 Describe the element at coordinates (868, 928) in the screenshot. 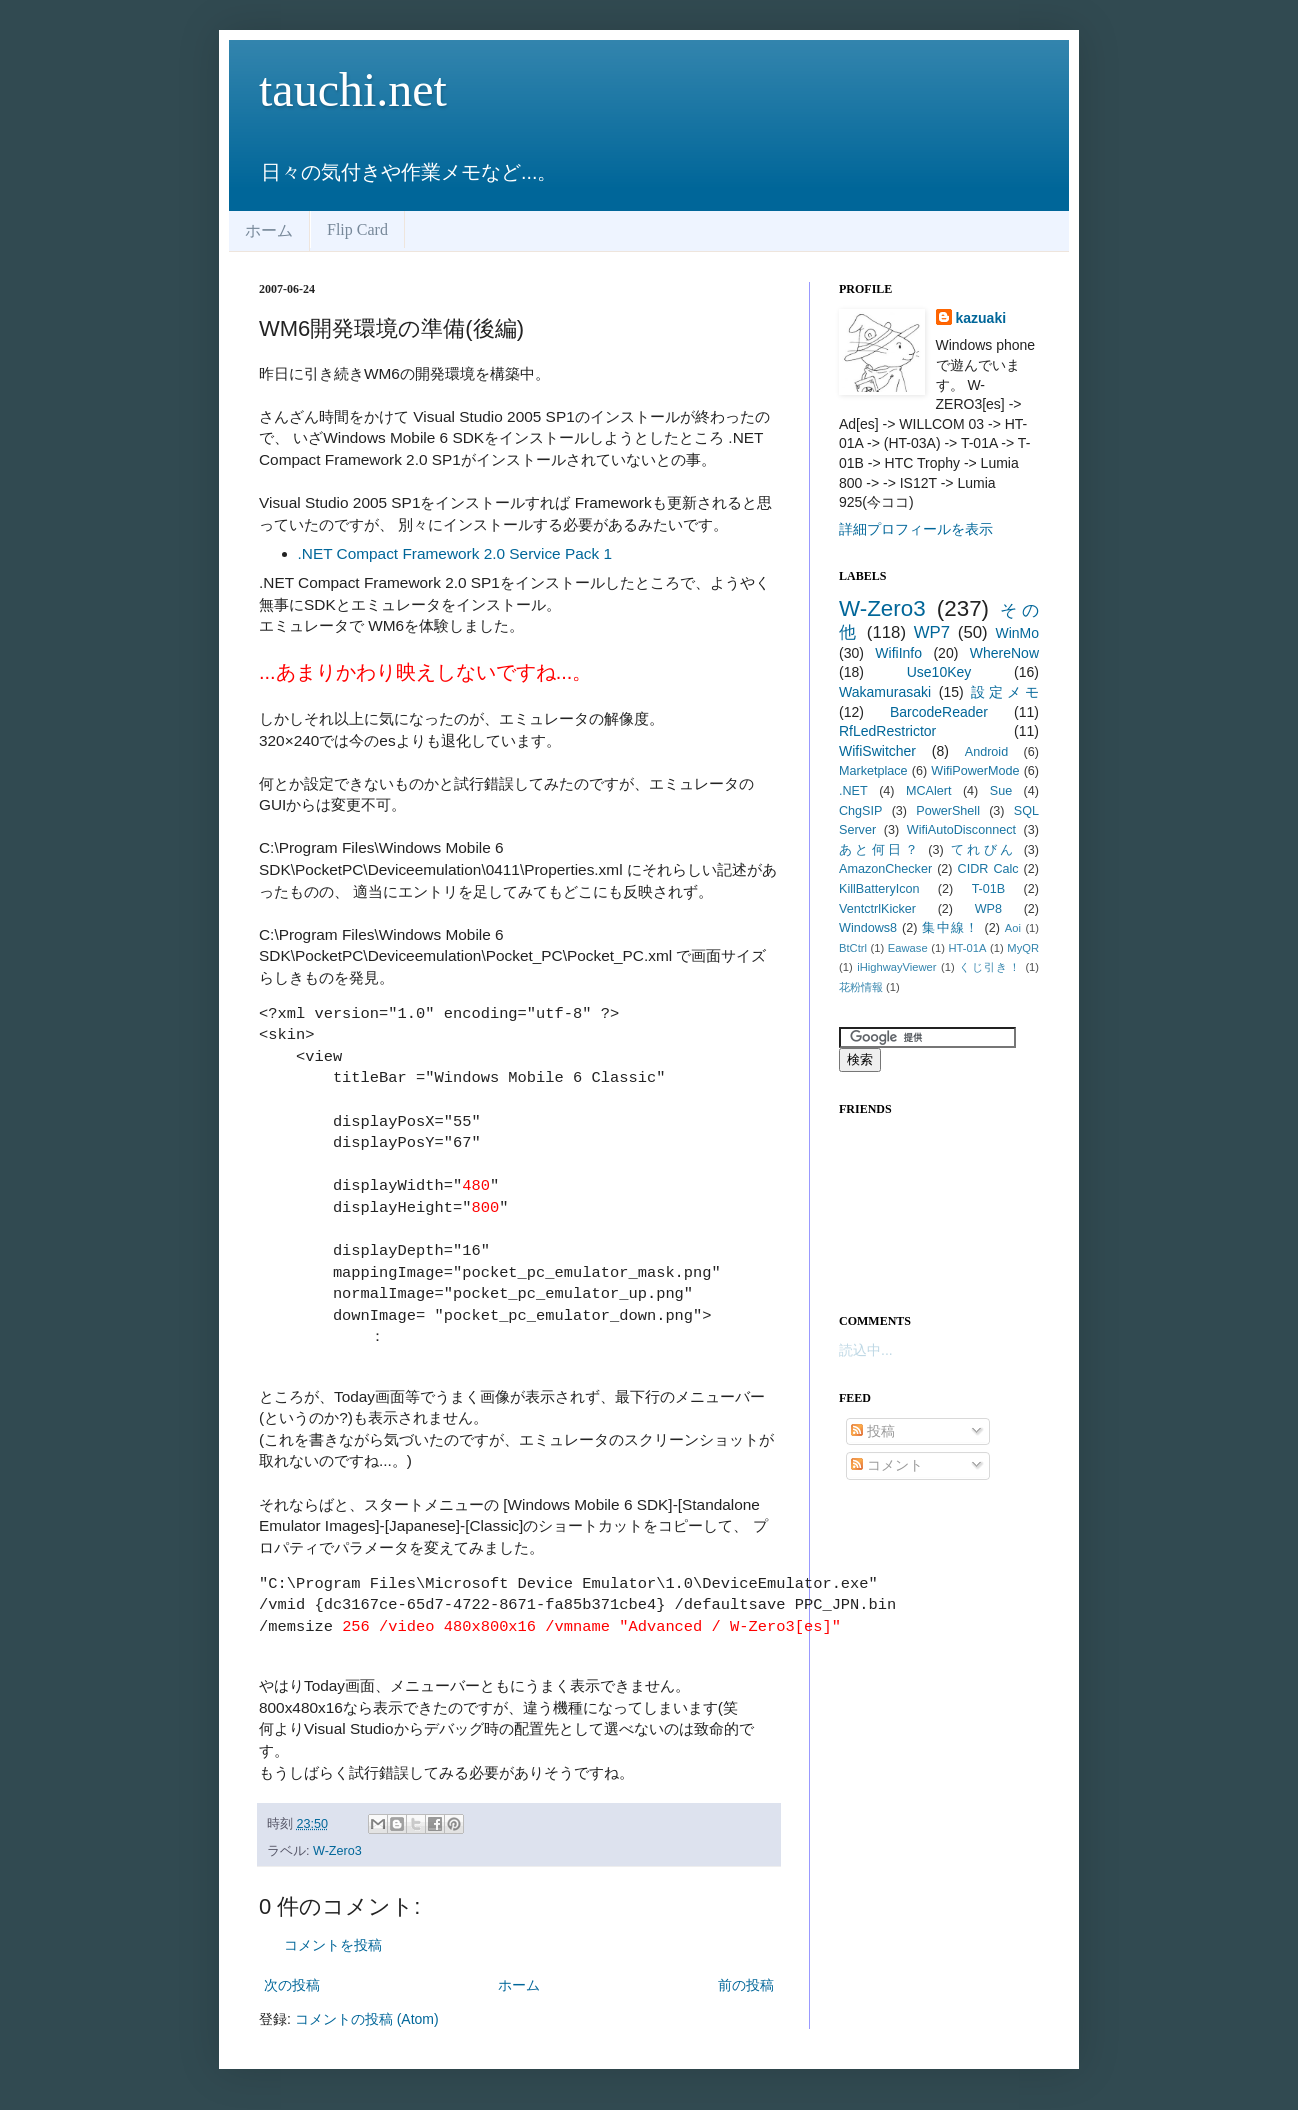

I see `Windows8` at that location.